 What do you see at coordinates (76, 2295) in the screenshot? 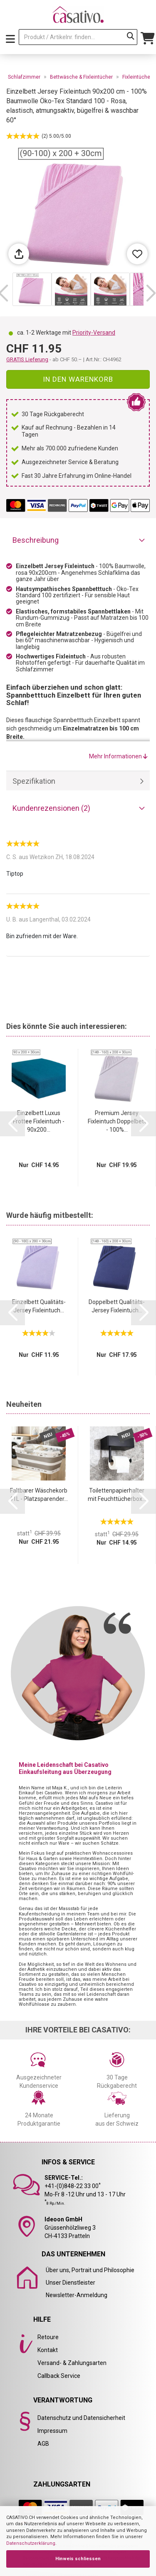
I see `Newsletter-Anmeldung` at bounding box center [76, 2295].